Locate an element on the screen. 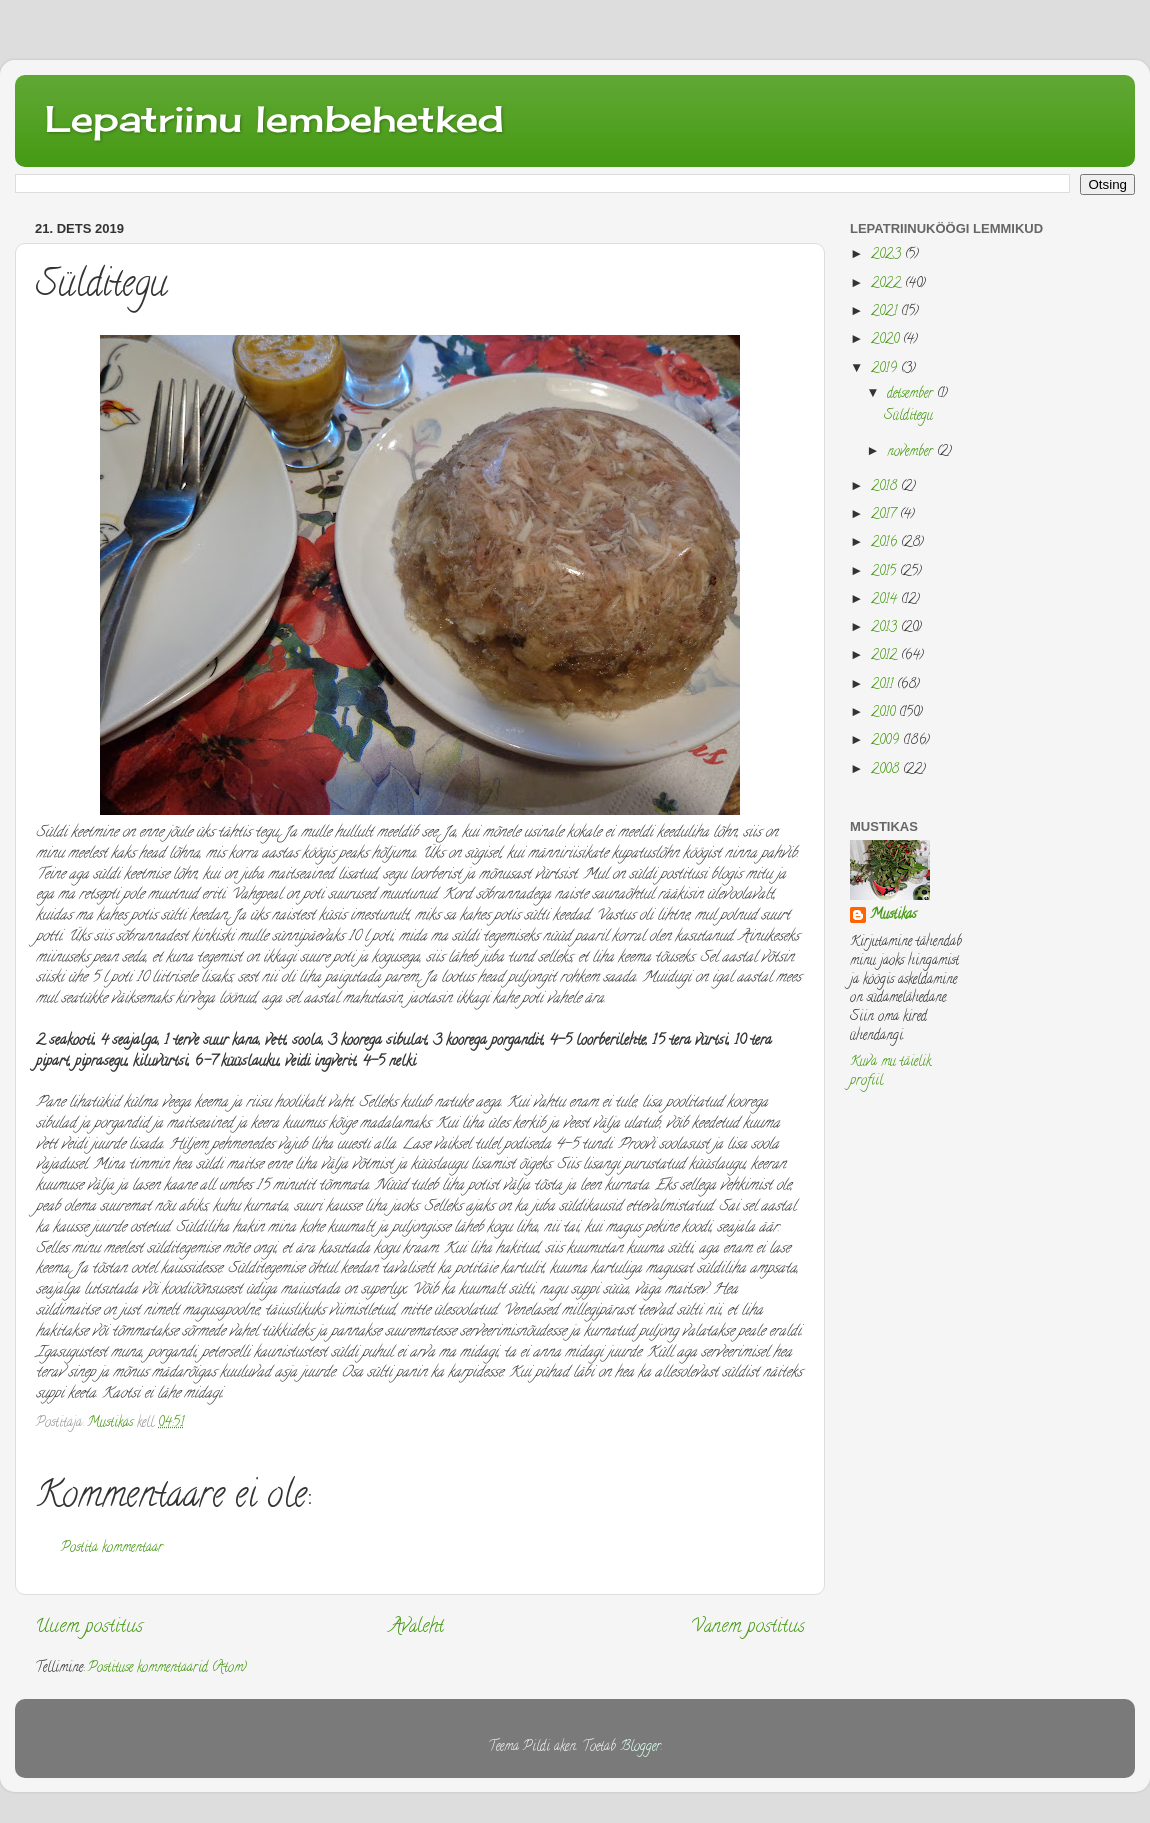 This screenshot has height=1823, width=1150. november is located at coordinates (912, 452).